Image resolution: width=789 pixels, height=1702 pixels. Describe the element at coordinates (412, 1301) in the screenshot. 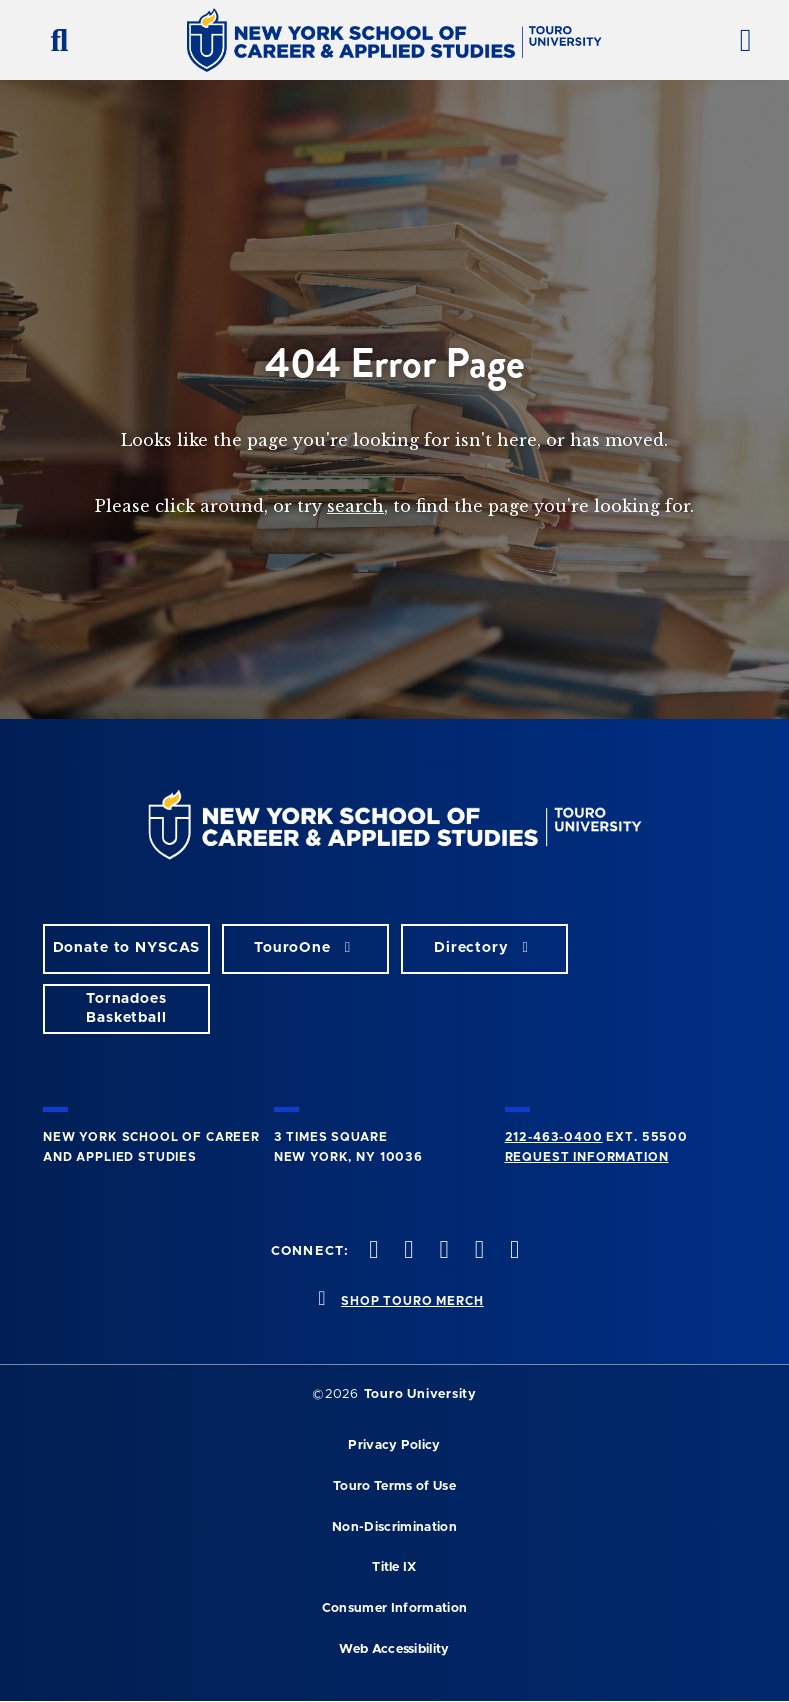

I see `SHOP TOURO MERCH` at that location.